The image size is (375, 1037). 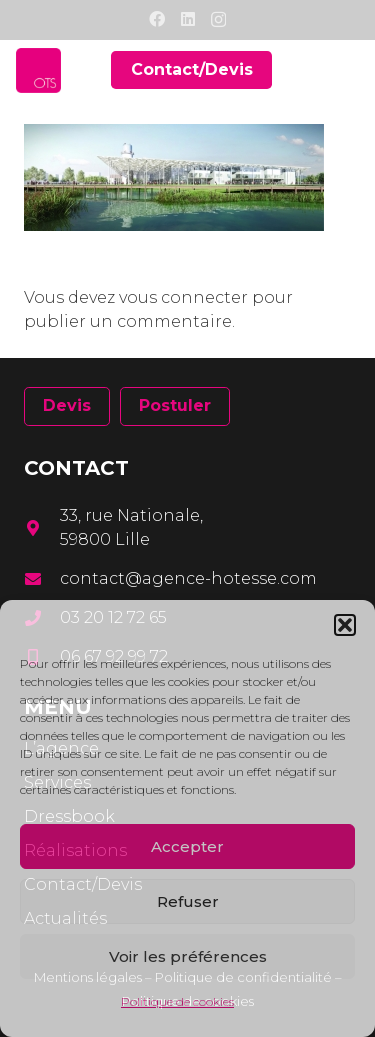 I want to click on [button], so click(x=345, y=625).